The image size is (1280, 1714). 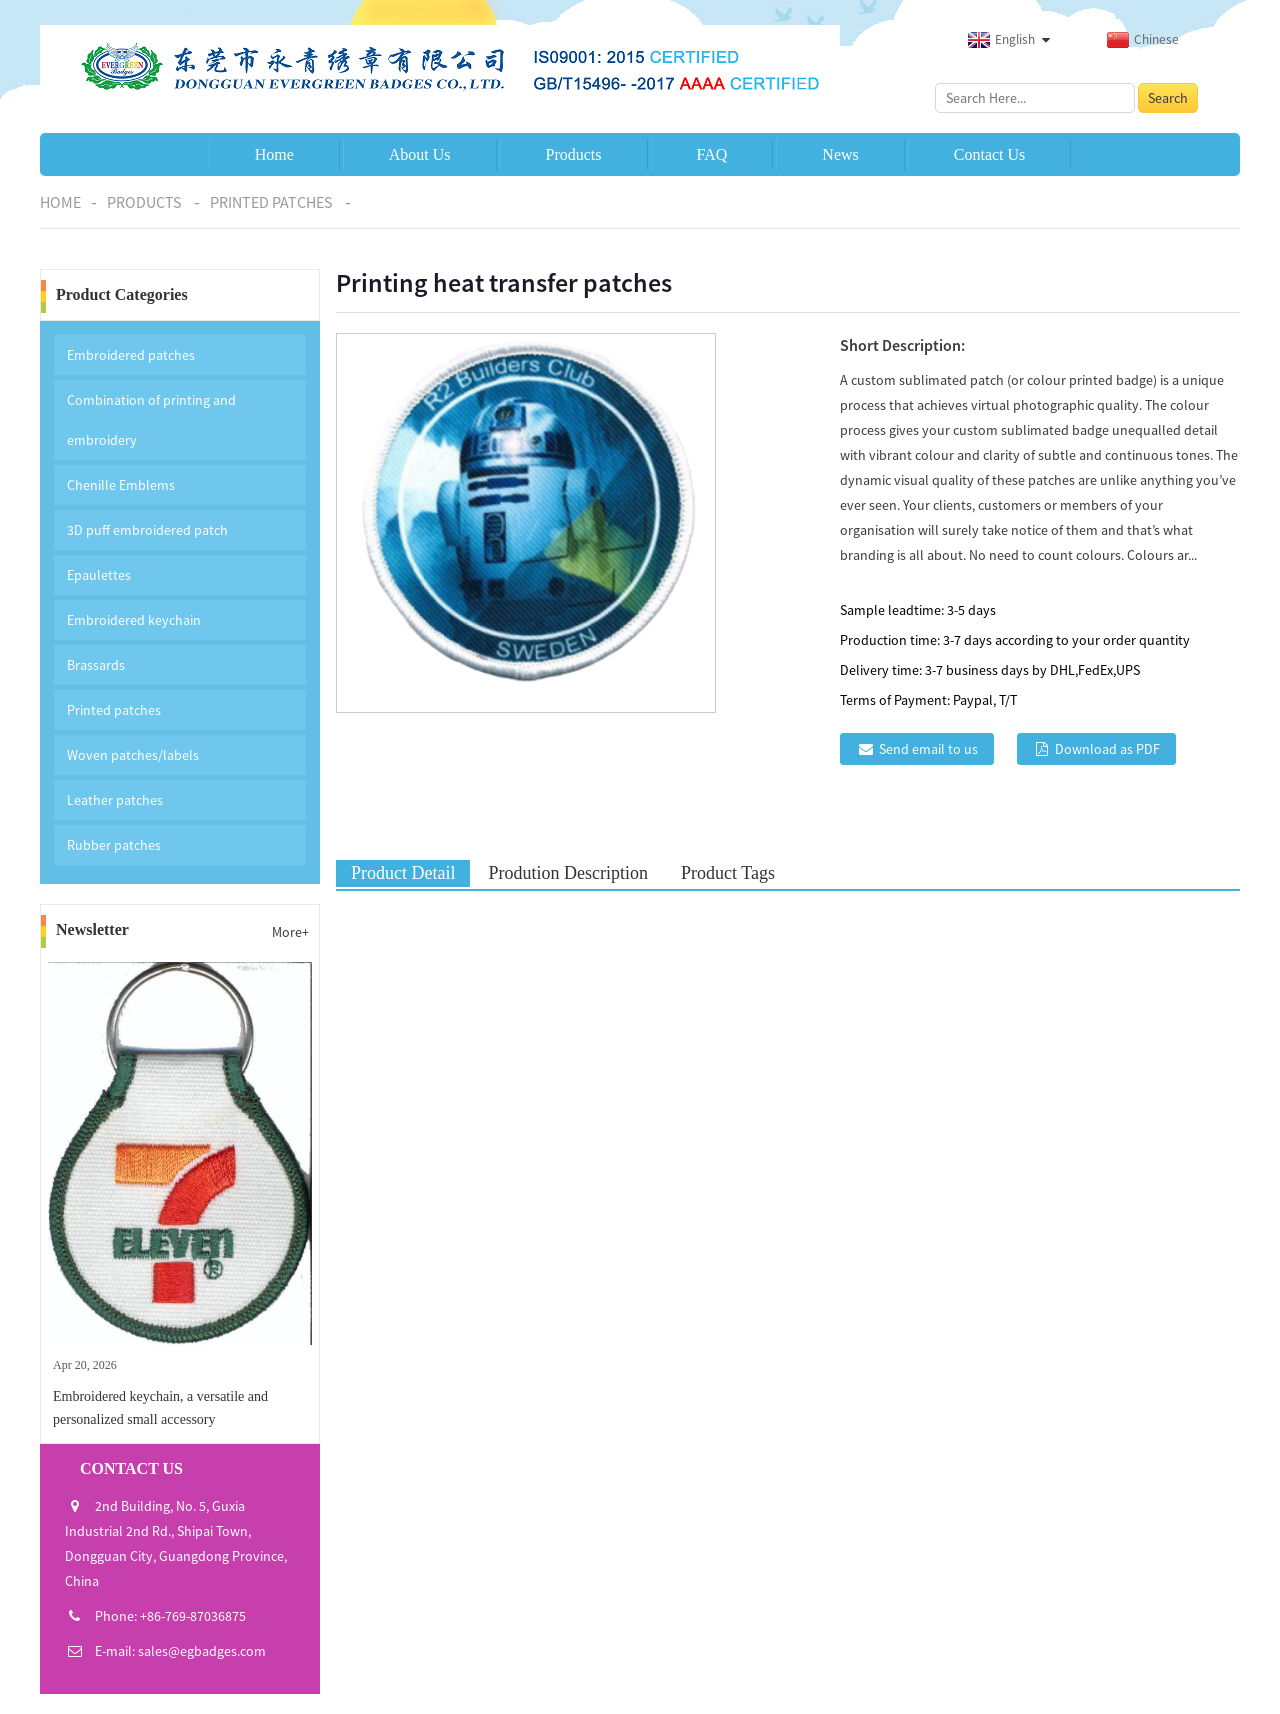 I want to click on Leather patches, so click(x=115, y=800).